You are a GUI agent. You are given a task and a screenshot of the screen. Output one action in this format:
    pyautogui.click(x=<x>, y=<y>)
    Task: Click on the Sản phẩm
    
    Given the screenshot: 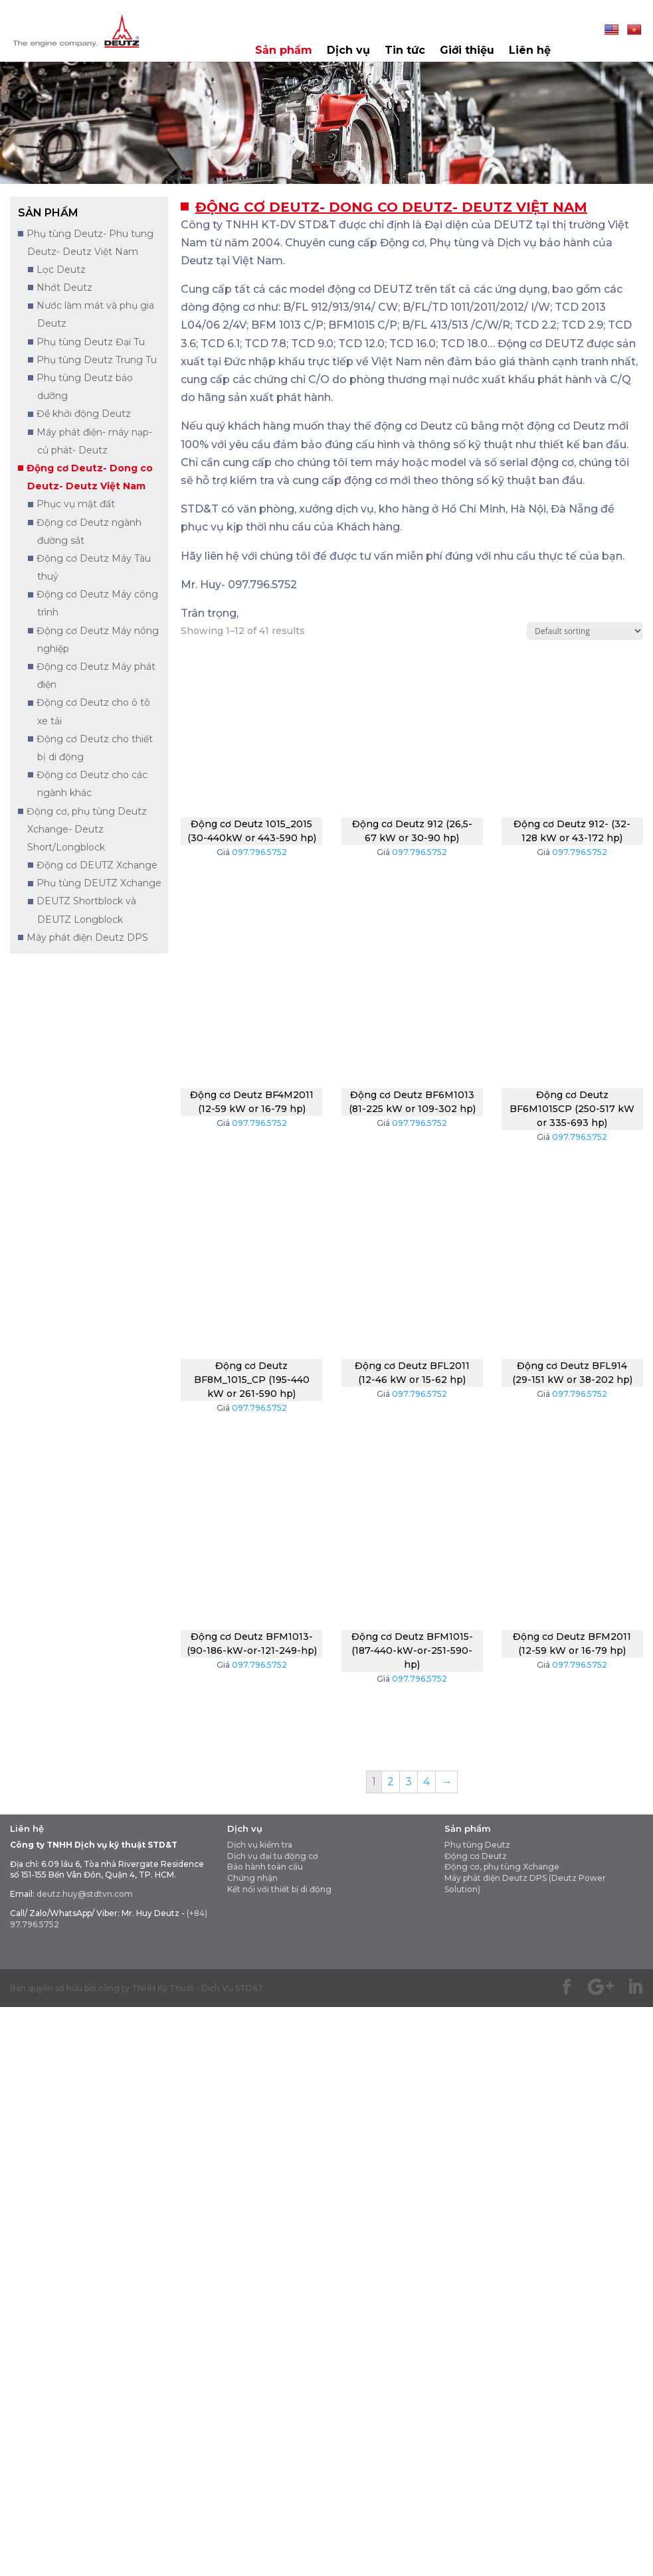 What is the action you would take?
    pyautogui.click(x=283, y=51)
    